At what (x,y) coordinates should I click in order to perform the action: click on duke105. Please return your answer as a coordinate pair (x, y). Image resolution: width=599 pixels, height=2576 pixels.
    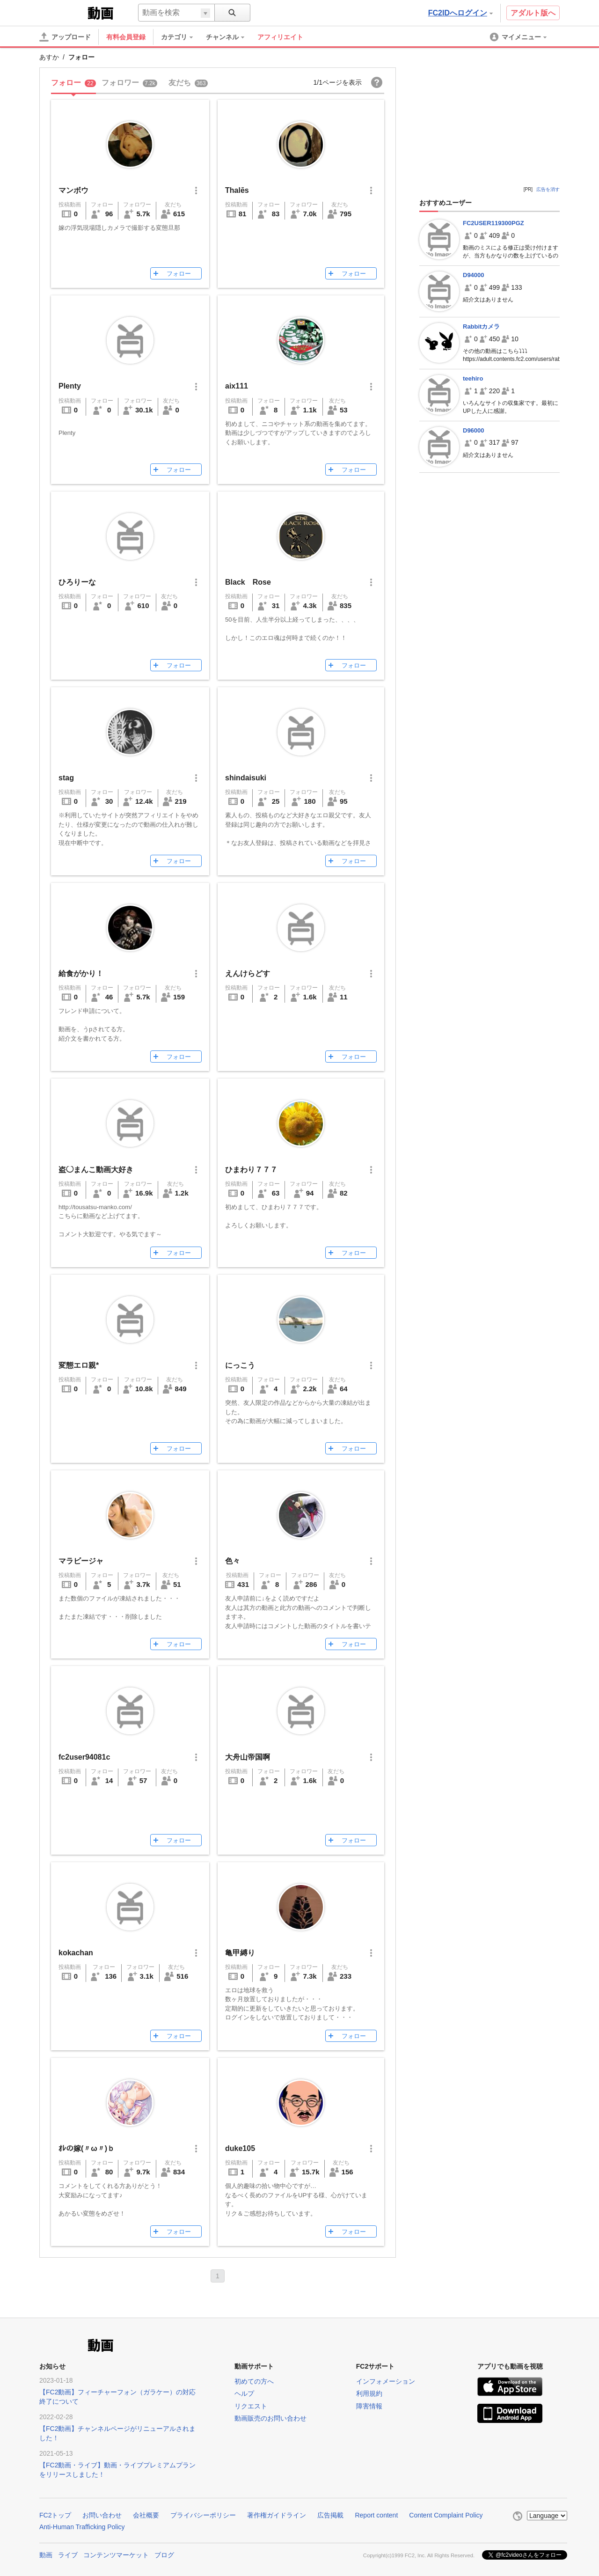
    Looking at the image, I should click on (240, 2148).